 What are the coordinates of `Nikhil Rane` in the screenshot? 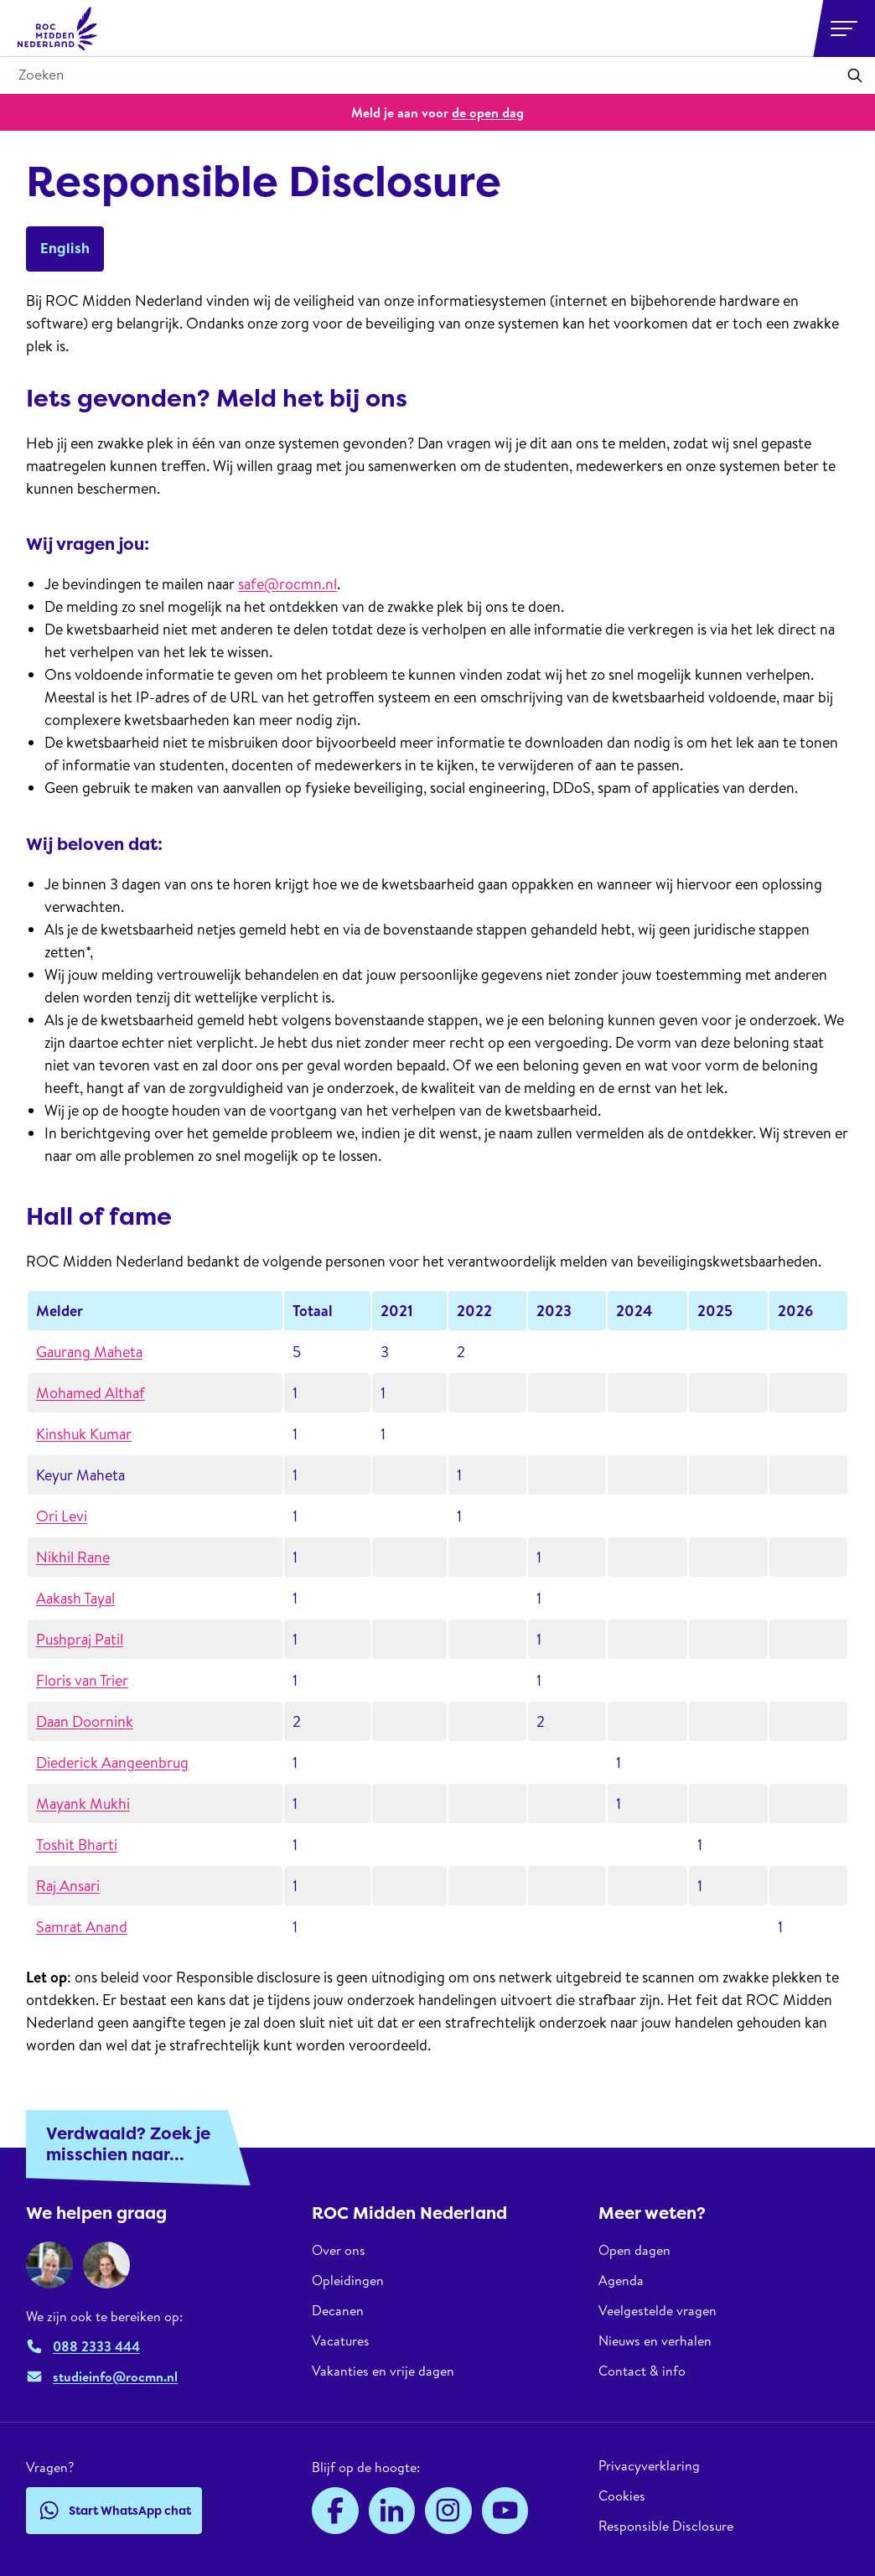 It's located at (73, 1557).